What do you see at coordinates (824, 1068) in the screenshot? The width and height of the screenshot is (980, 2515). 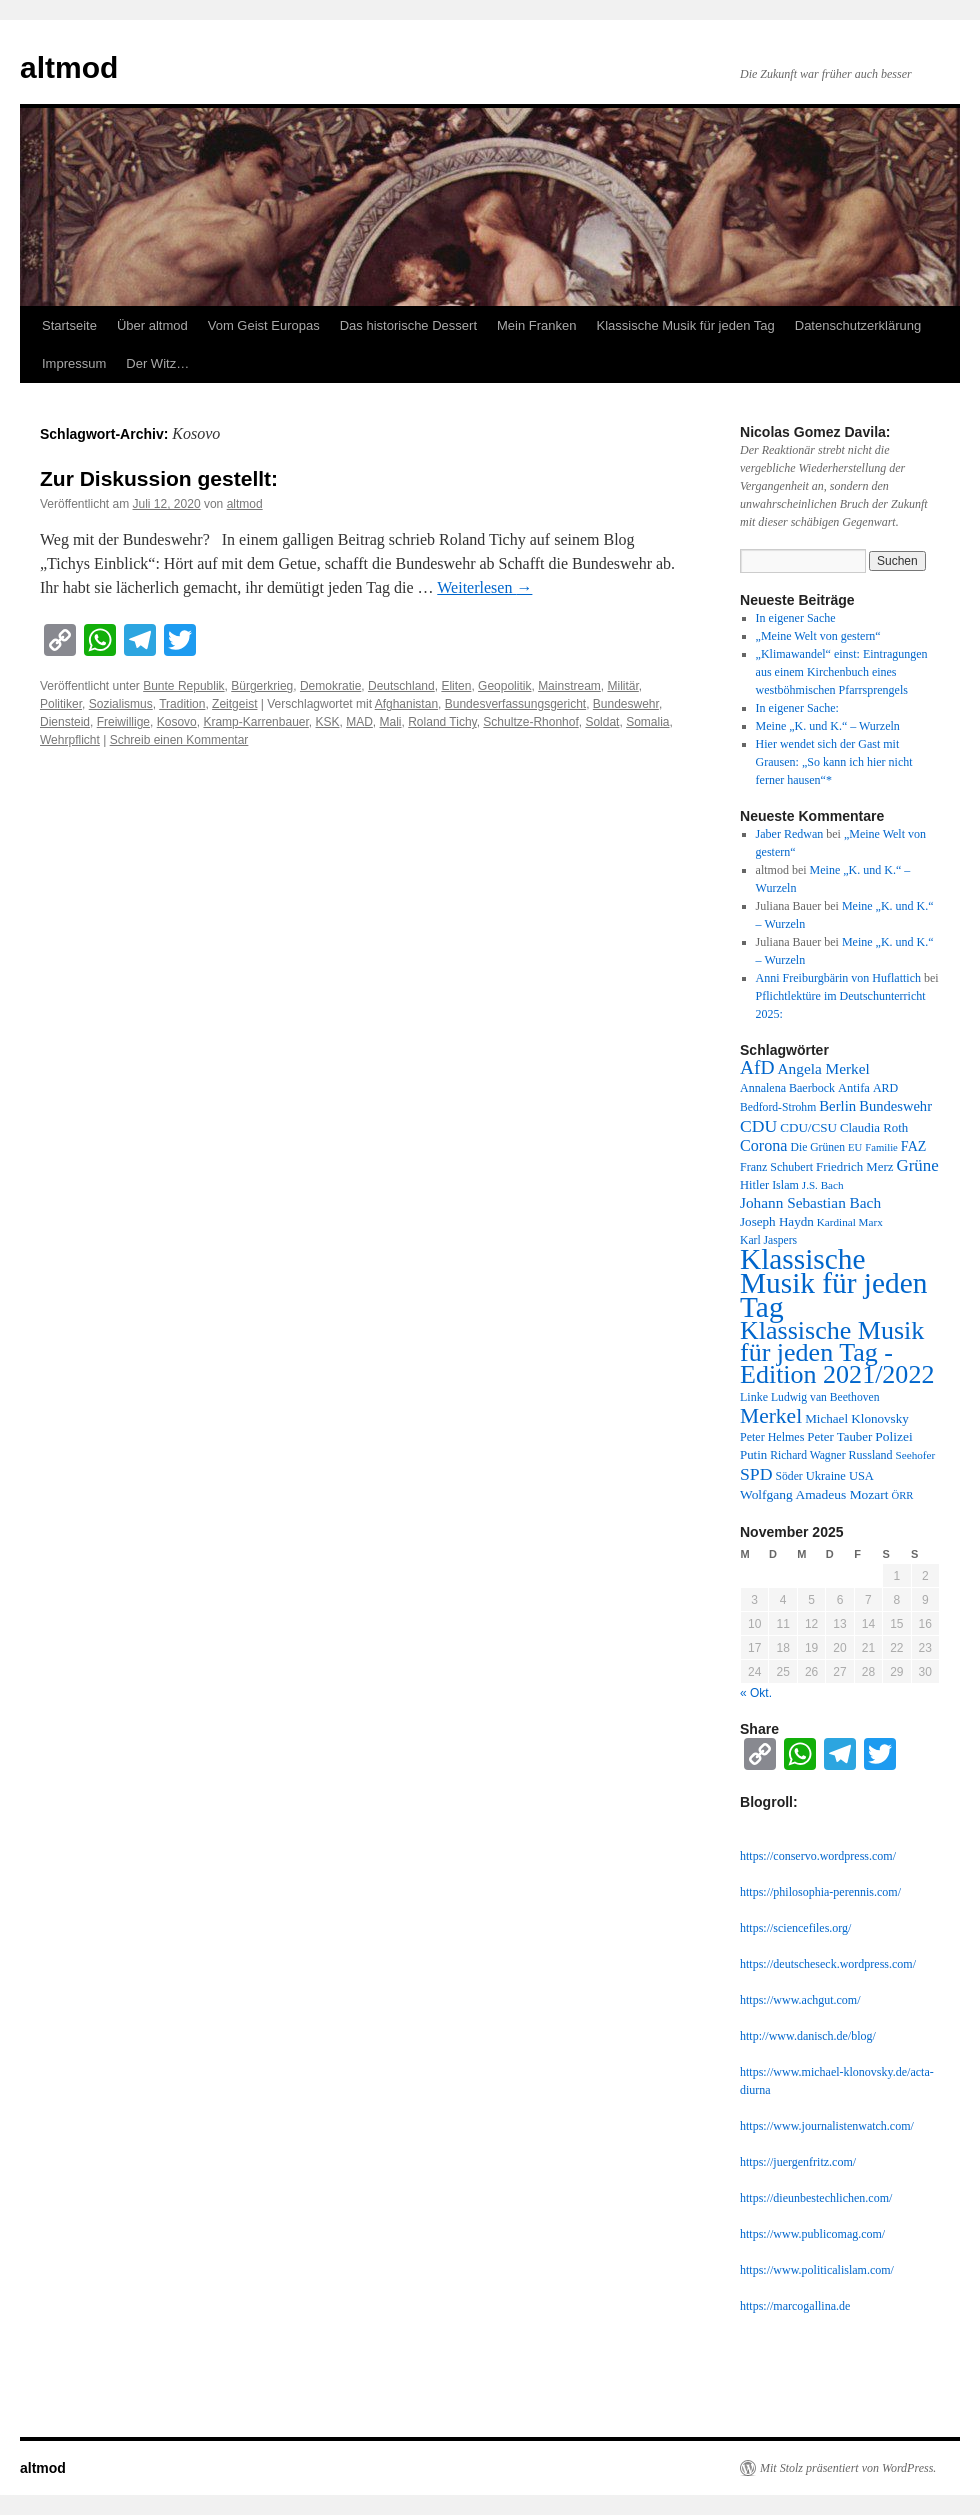 I see `Angela Merkel [Angela Merkel (23 Einträge)]` at bounding box center [824, 1068].